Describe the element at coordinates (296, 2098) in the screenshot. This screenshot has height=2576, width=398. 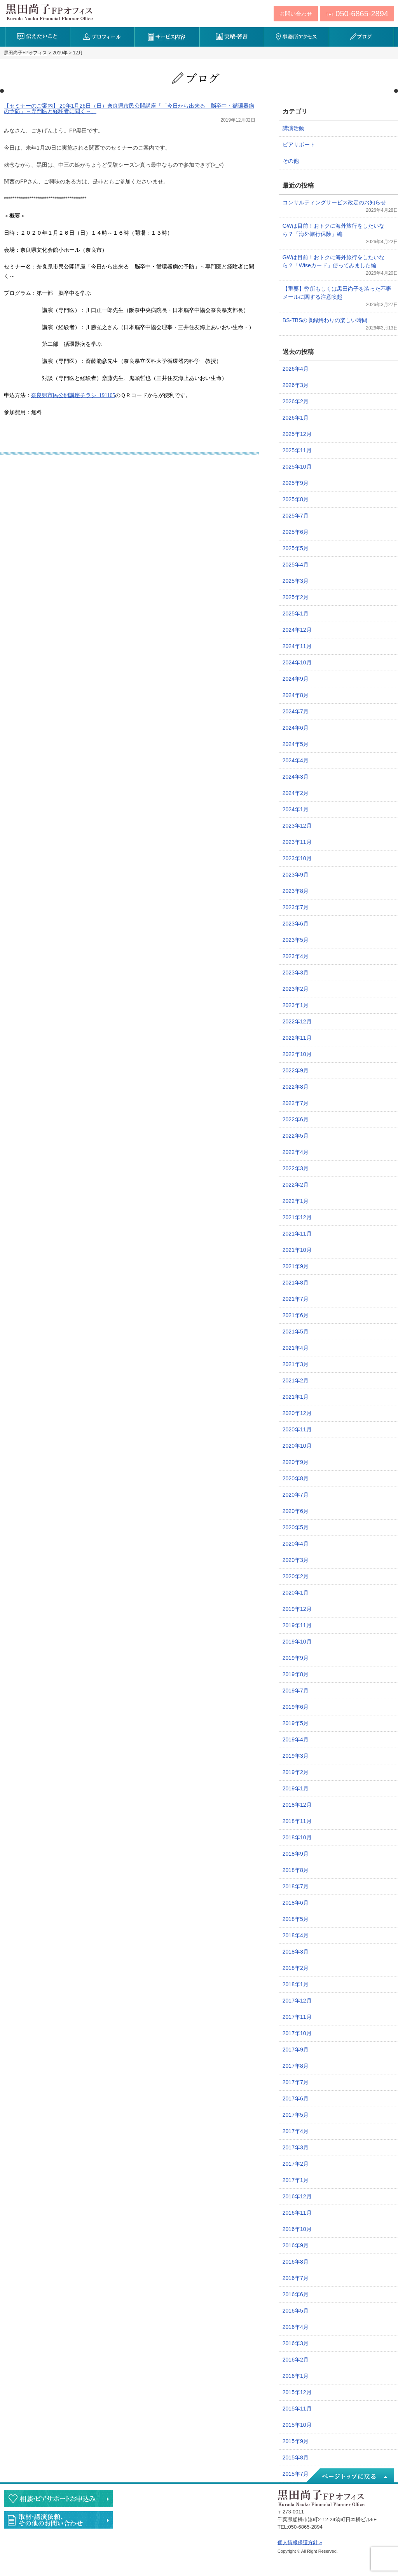
I see `2017年6月` at that location.